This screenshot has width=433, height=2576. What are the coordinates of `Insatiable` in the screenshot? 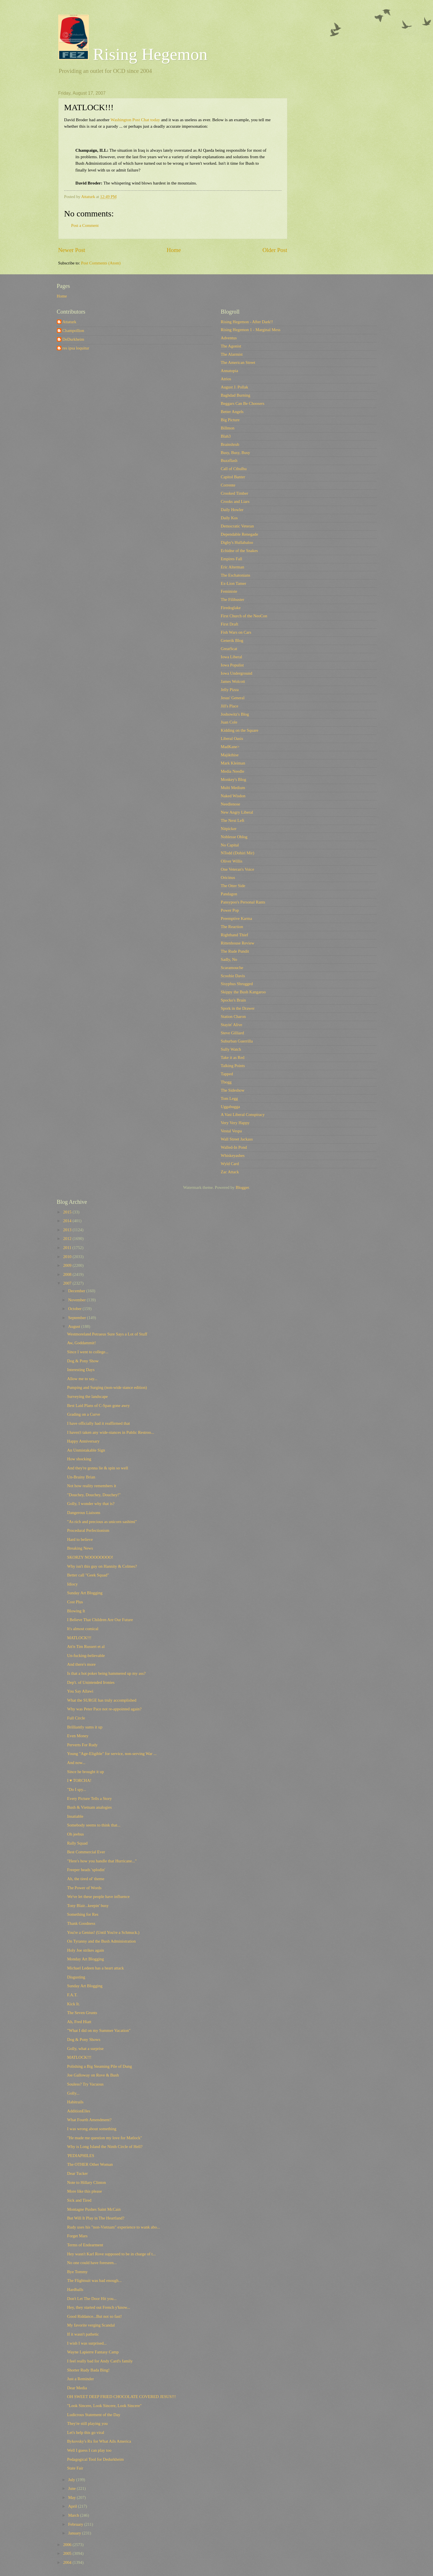 It's located at (75, 1816).